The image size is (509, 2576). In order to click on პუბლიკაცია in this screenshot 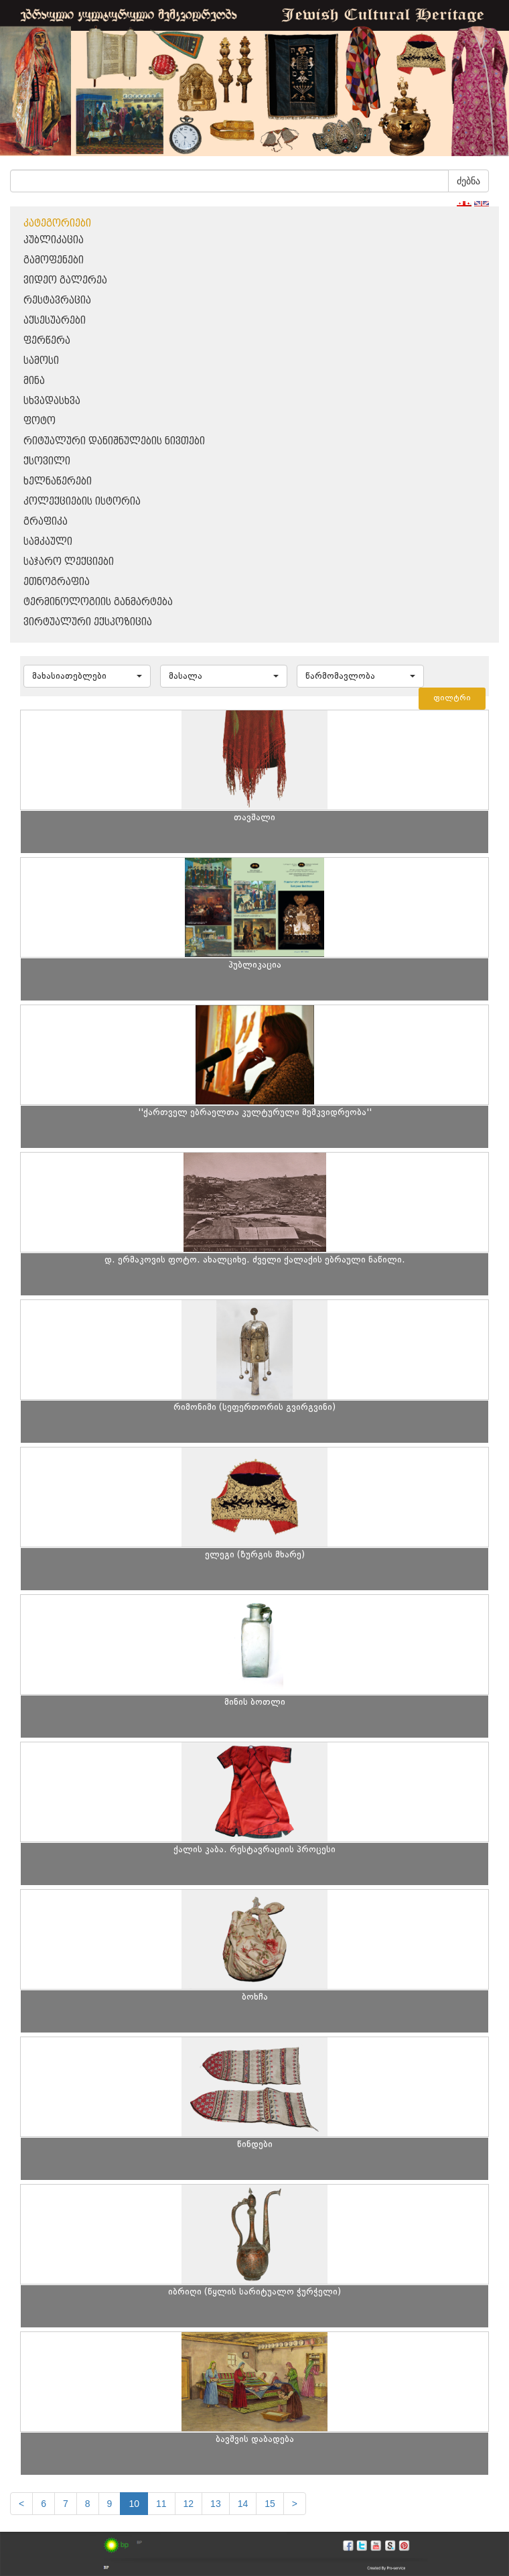, I will do `click(53, 240)`.